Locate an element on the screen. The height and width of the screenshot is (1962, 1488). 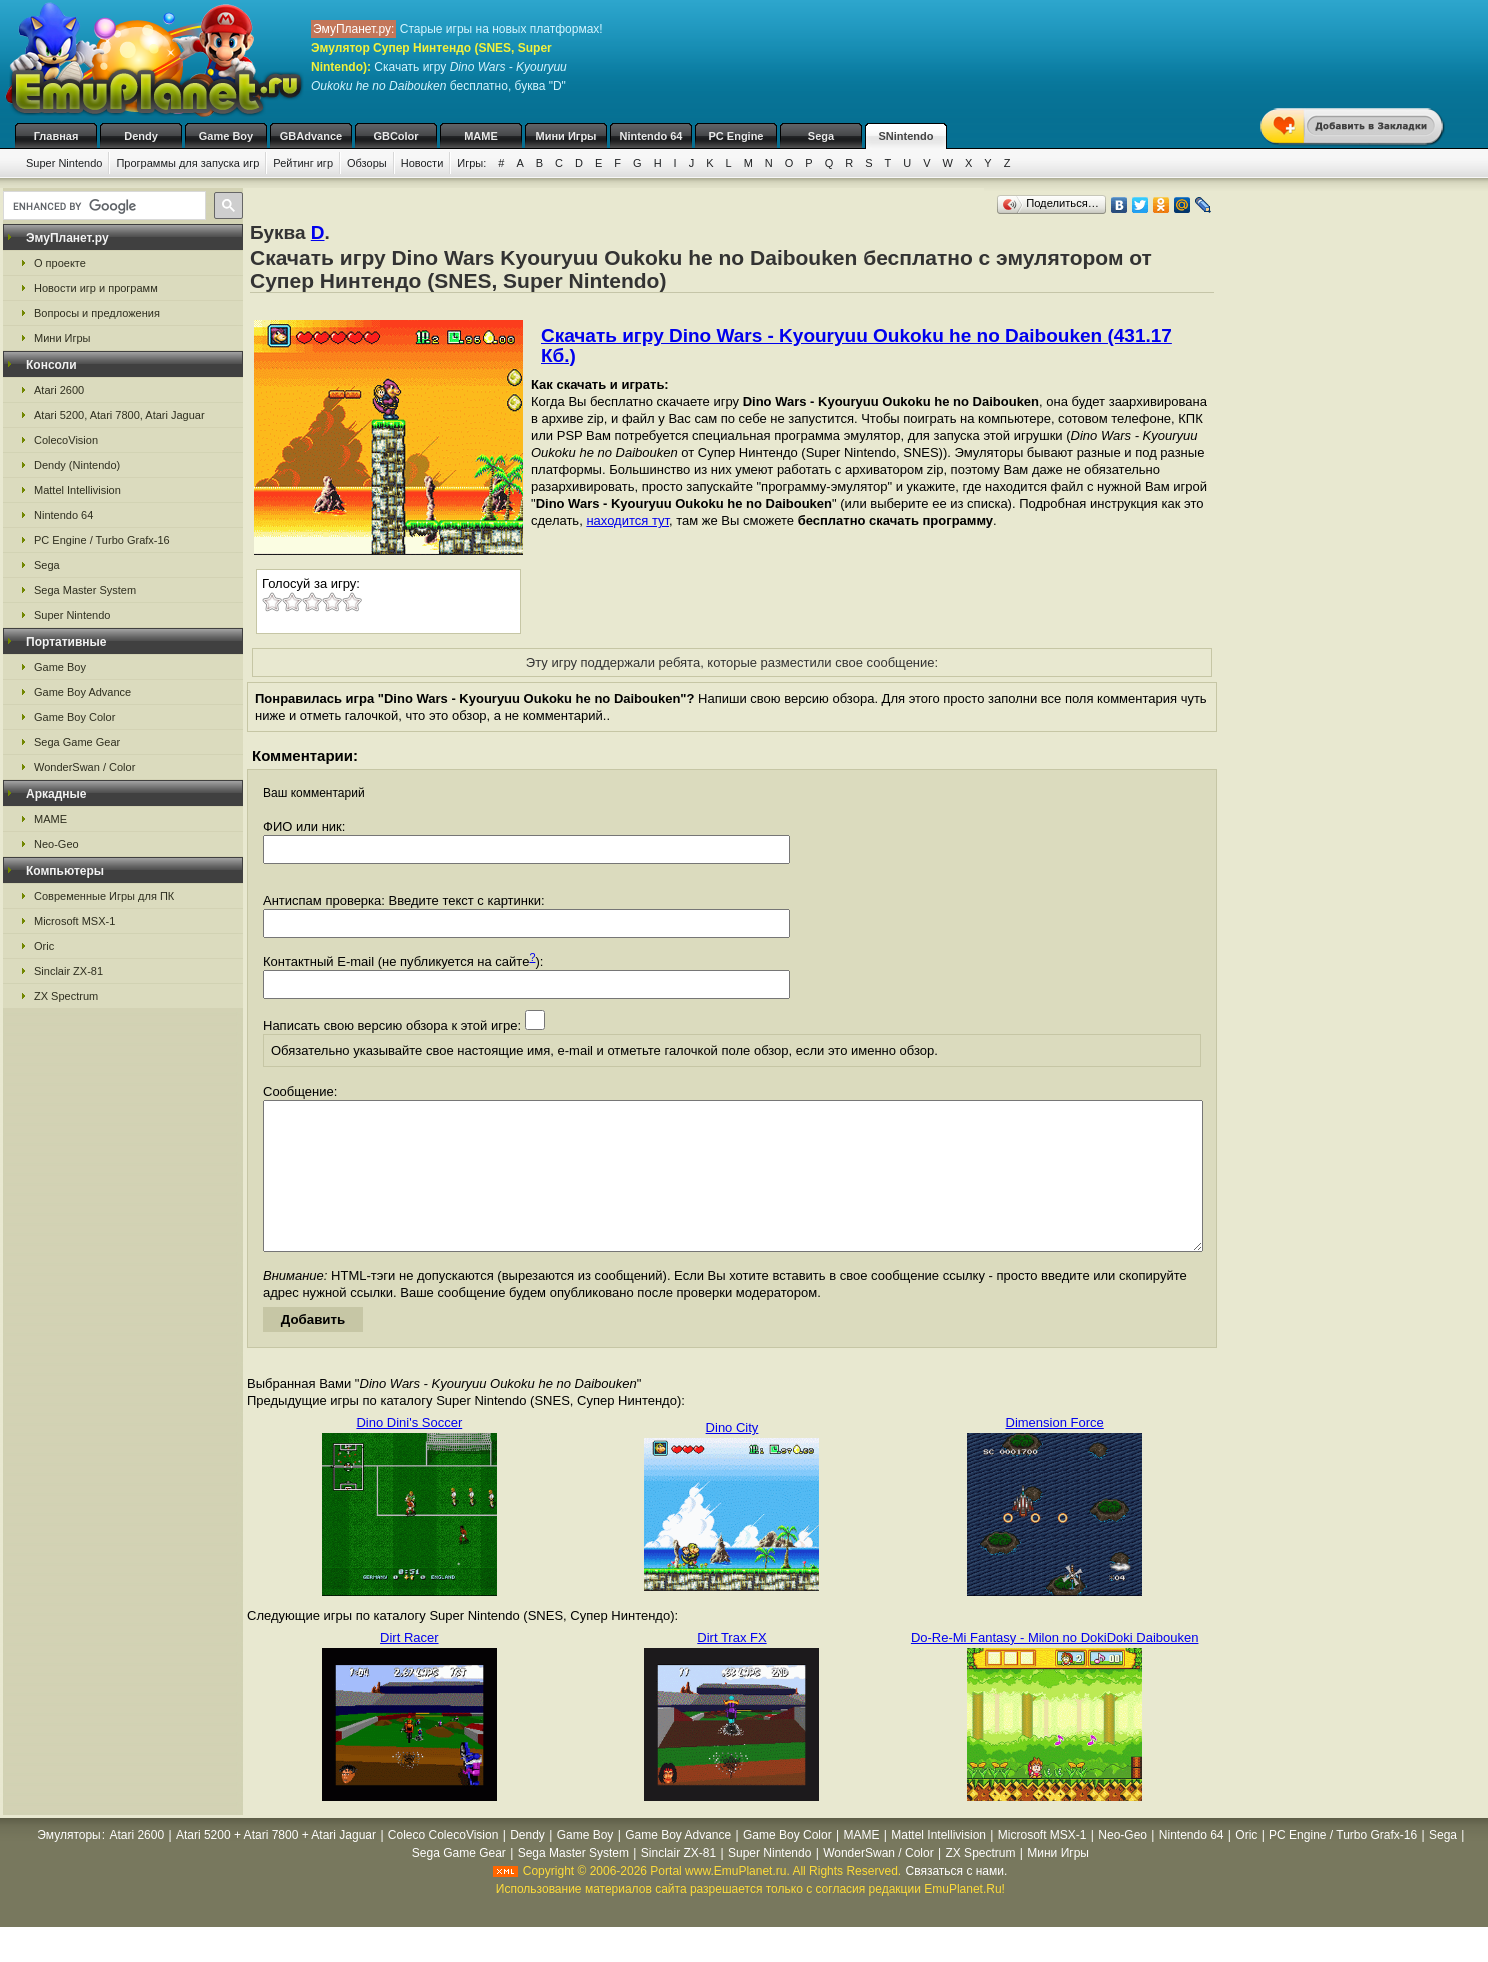
Mattel Intellivision is located at coordinates (77, 490).